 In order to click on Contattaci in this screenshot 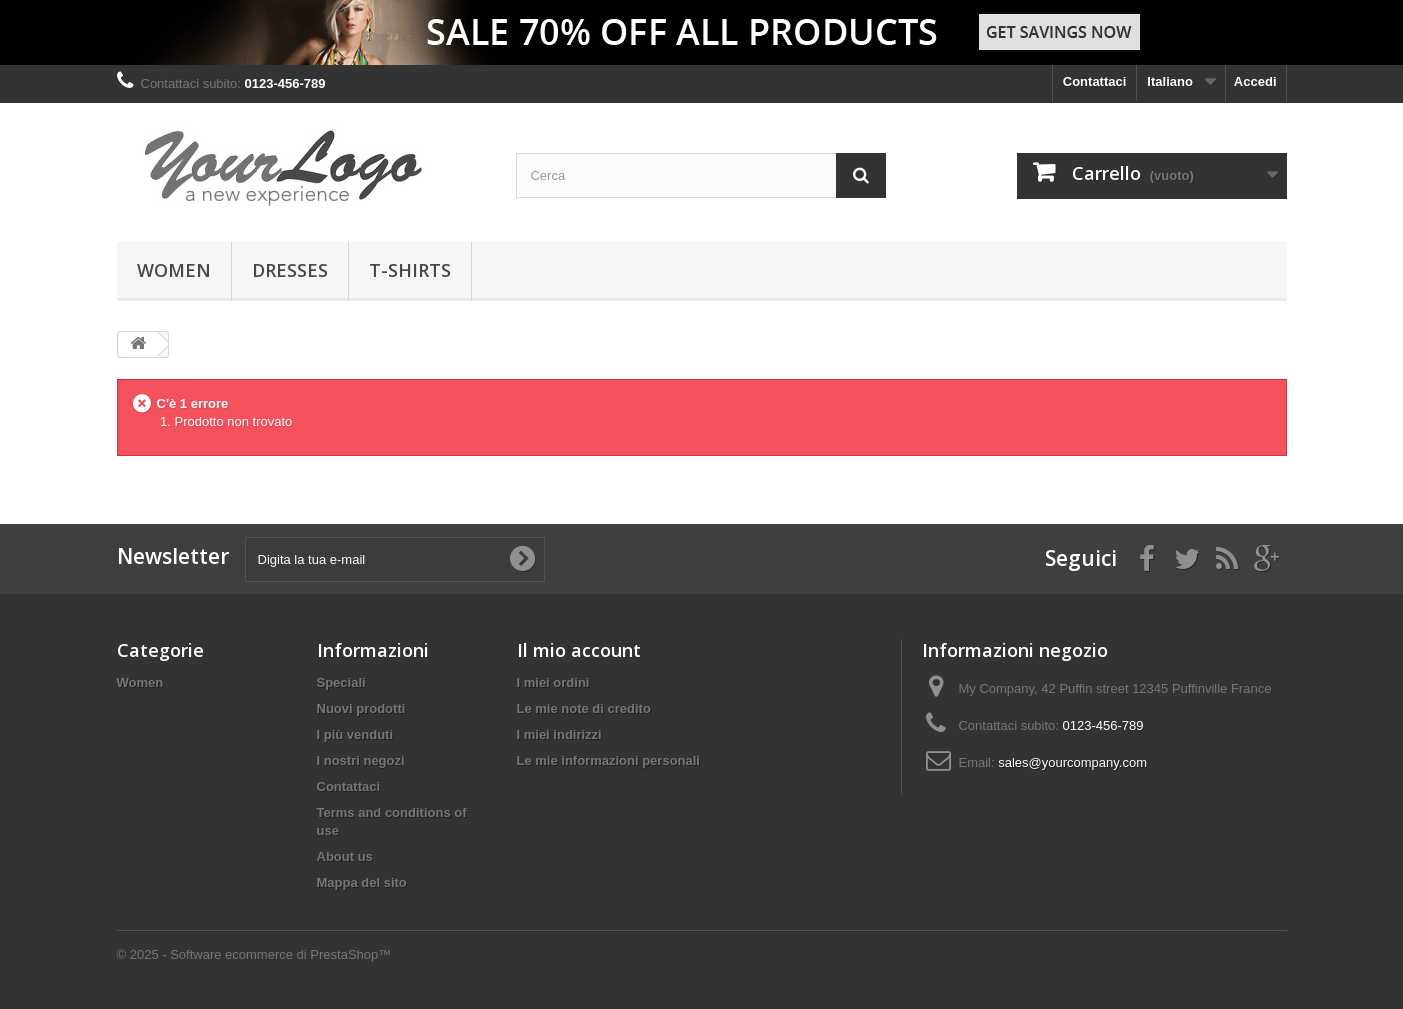, I will do `click(1095, 81)`.